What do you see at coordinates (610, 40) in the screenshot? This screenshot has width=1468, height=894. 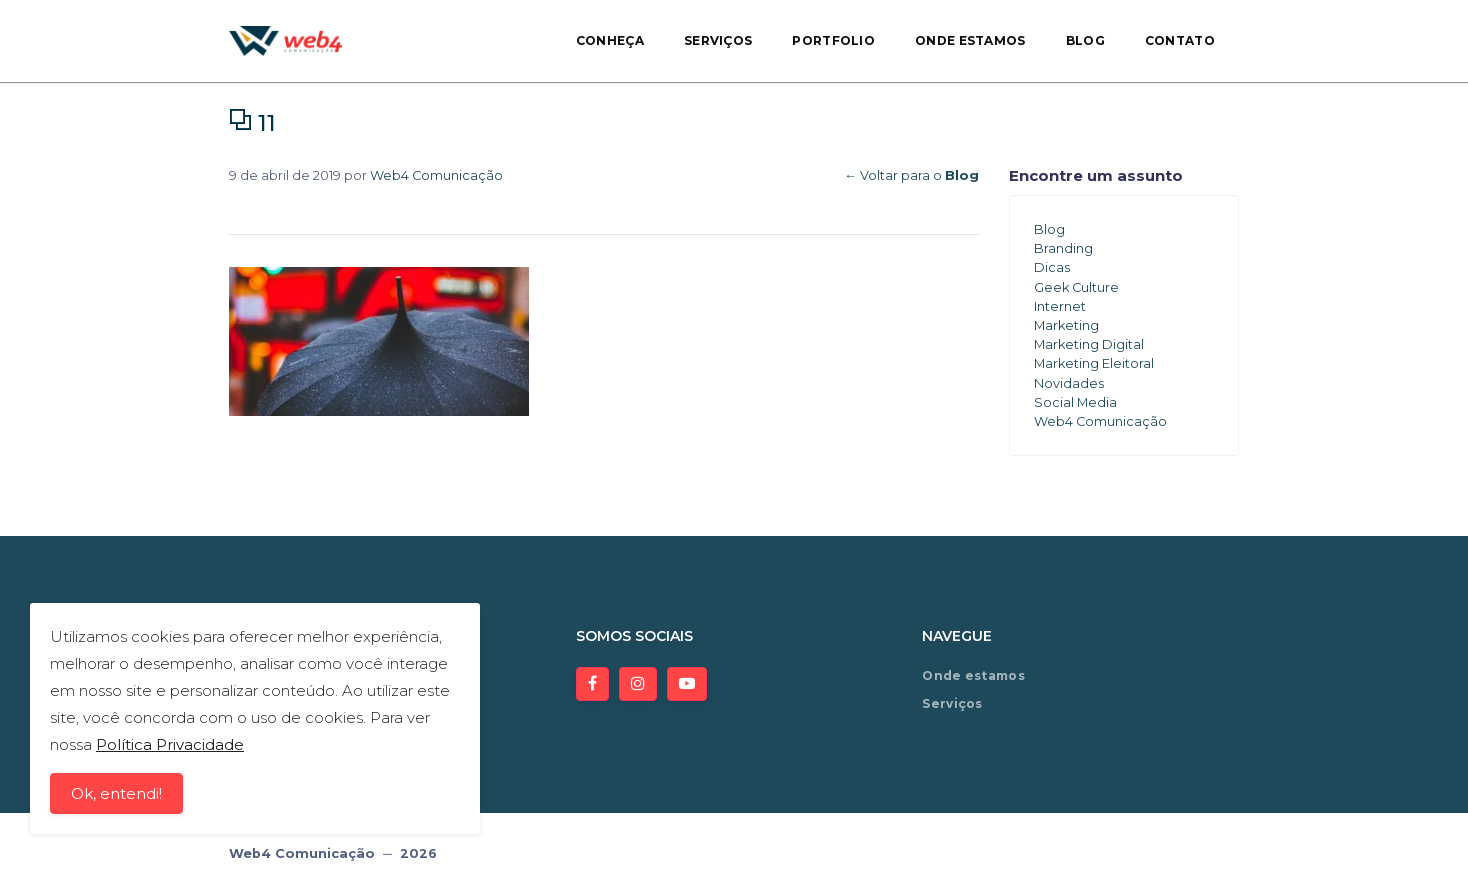 I see `Conheça` at bounding box center [610, 40].